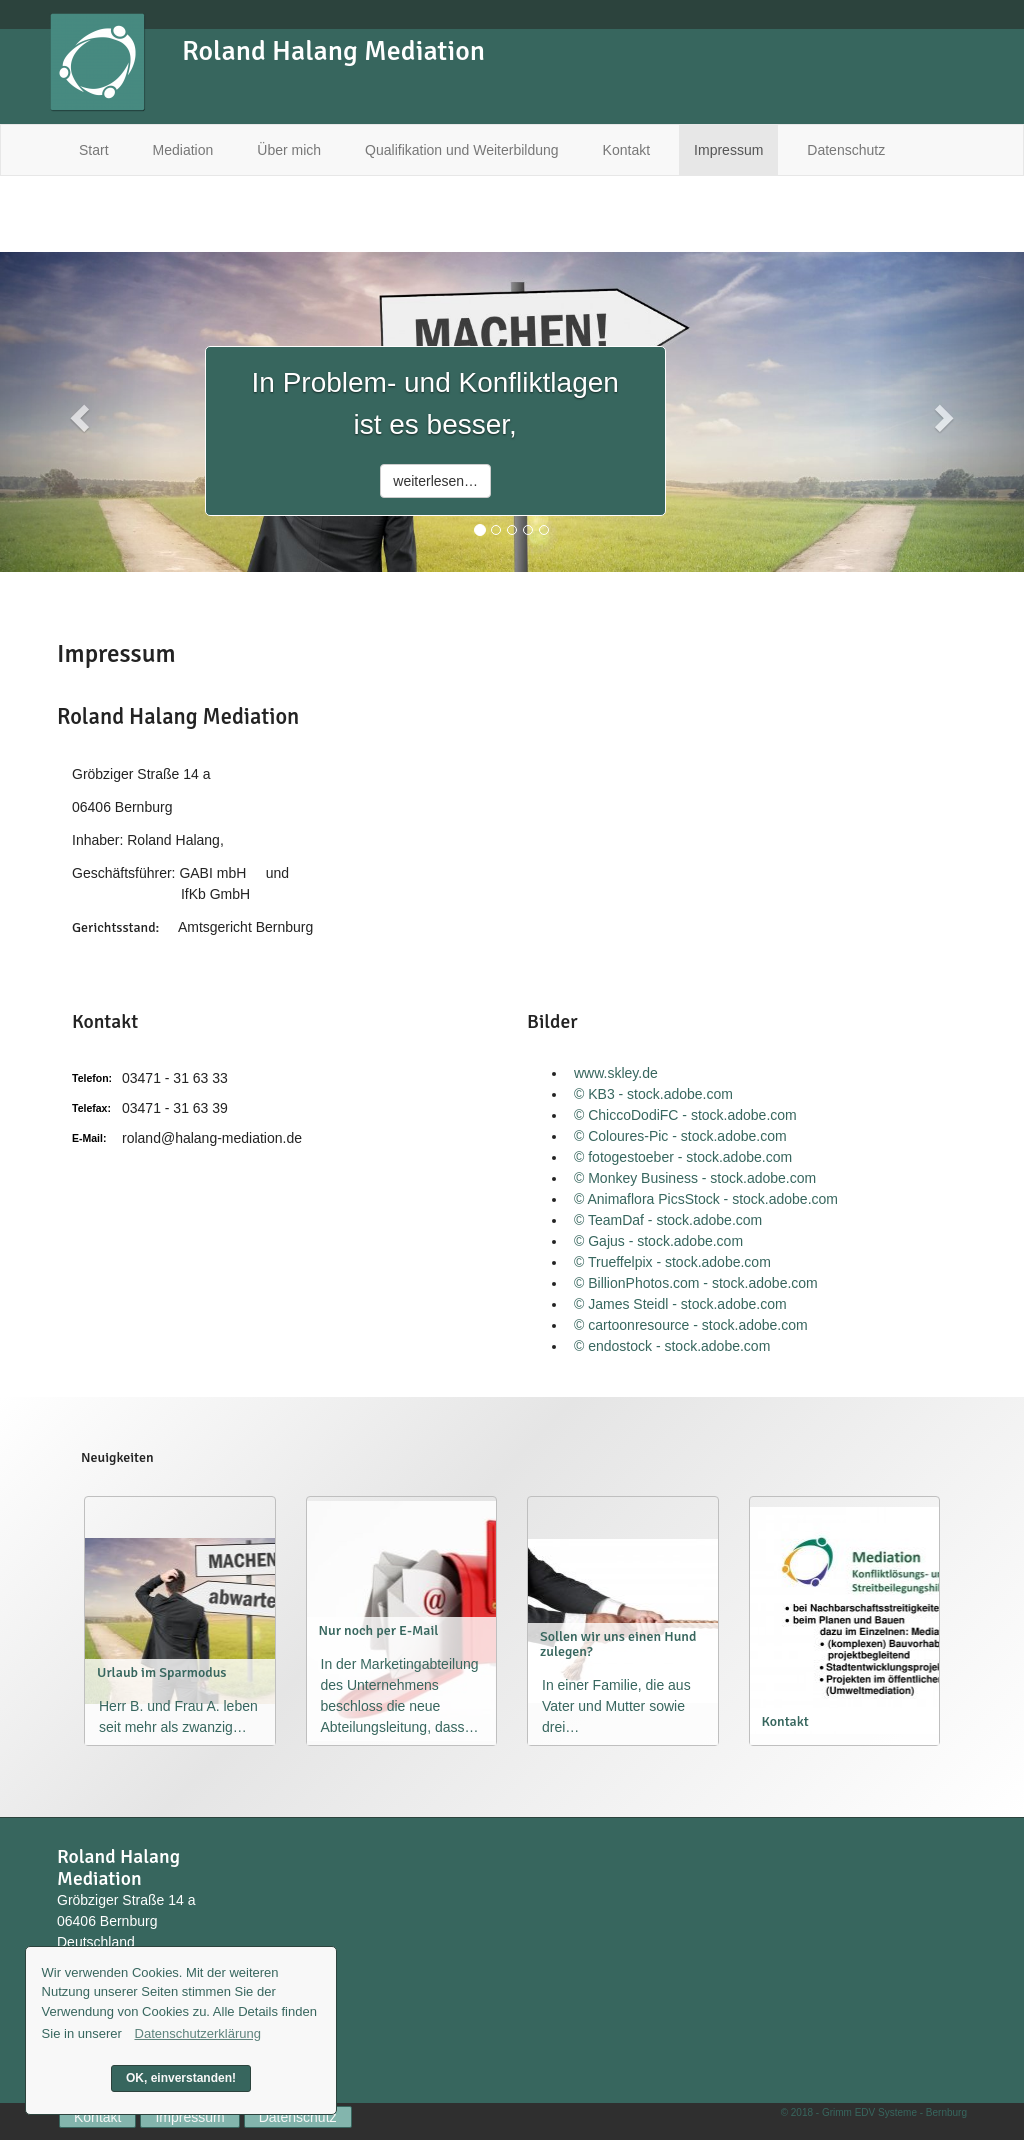 This screenshot has height=2140, width=1024. I want to click on Qualifikation und Weiterbildung, so click(462, 150).